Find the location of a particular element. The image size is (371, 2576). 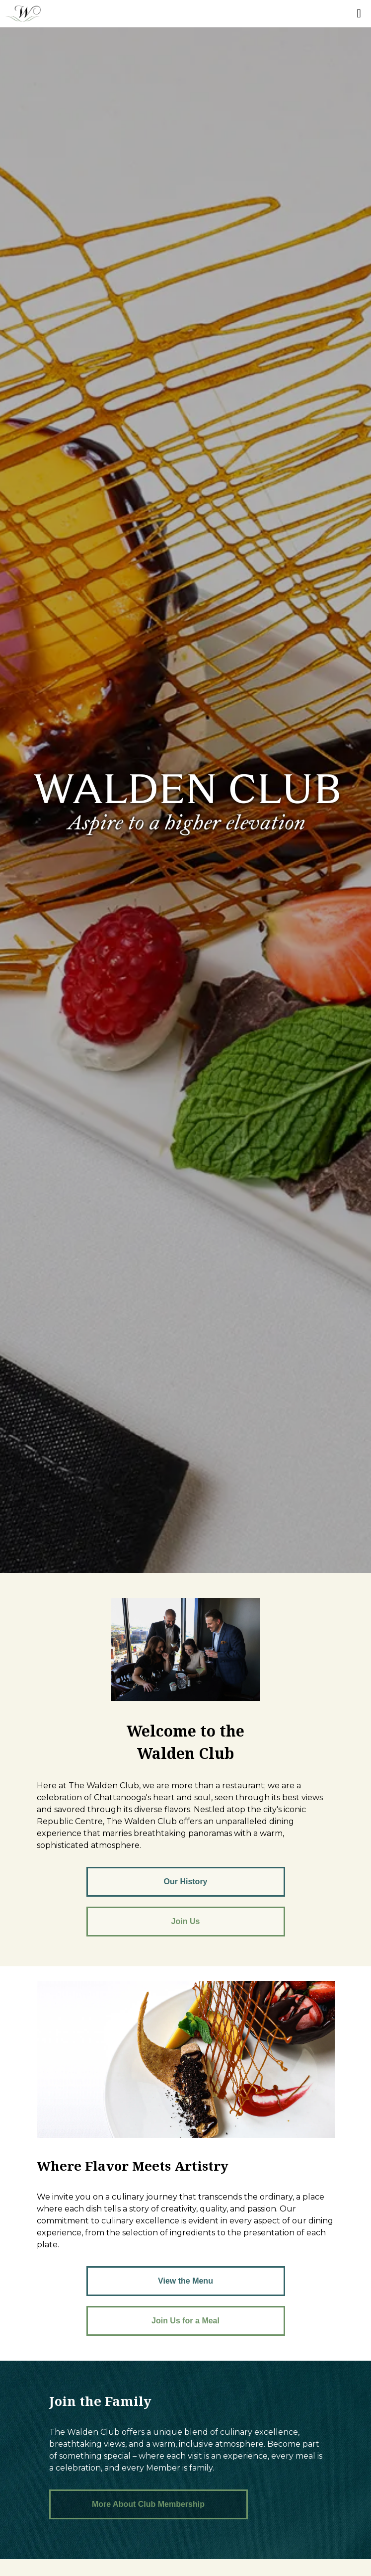

Join Us is located at coordinates (185, 1921).